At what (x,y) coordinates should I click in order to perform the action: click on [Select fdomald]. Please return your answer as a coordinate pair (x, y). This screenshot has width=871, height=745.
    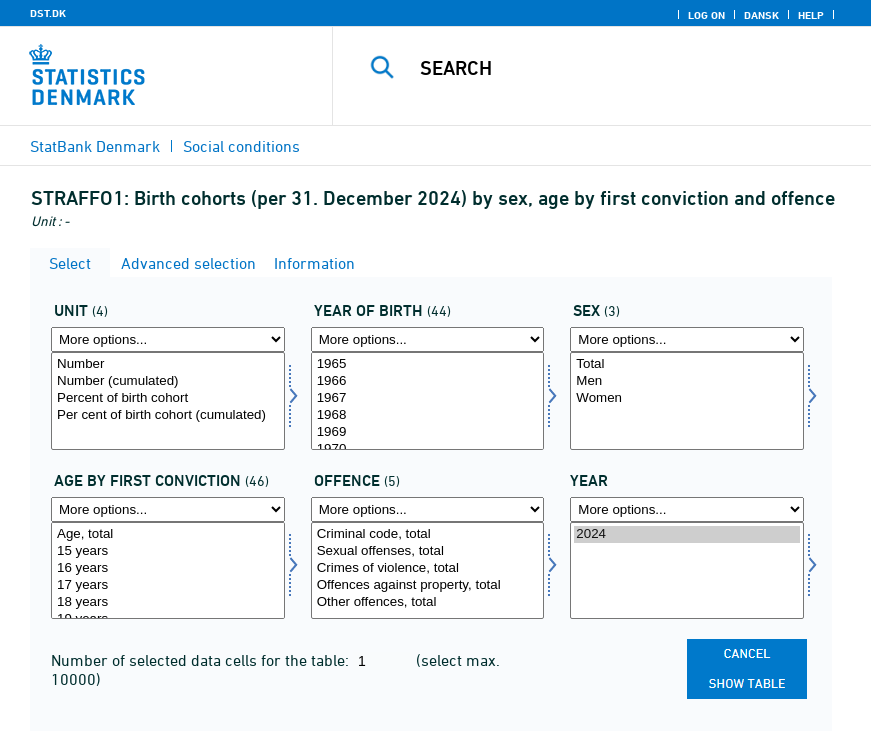
    Looking at the image, I should click on (168, 571).